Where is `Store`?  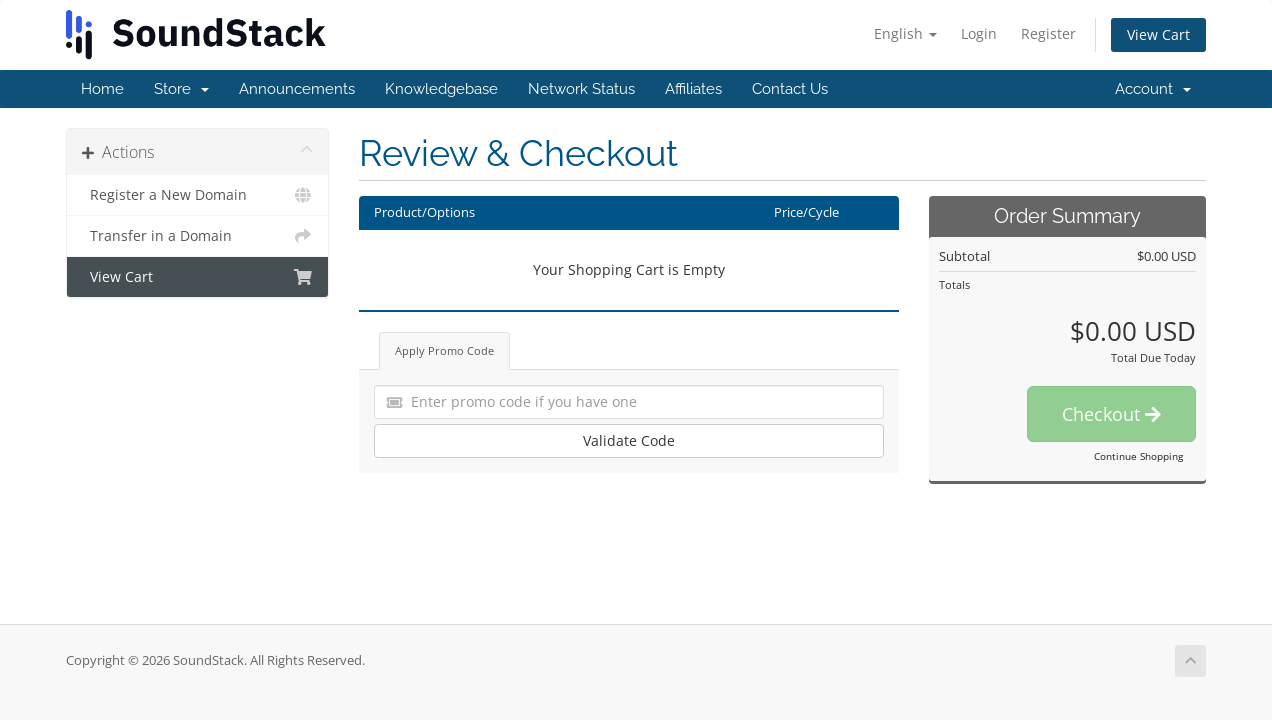
Store is located at coordinates (181, 89).